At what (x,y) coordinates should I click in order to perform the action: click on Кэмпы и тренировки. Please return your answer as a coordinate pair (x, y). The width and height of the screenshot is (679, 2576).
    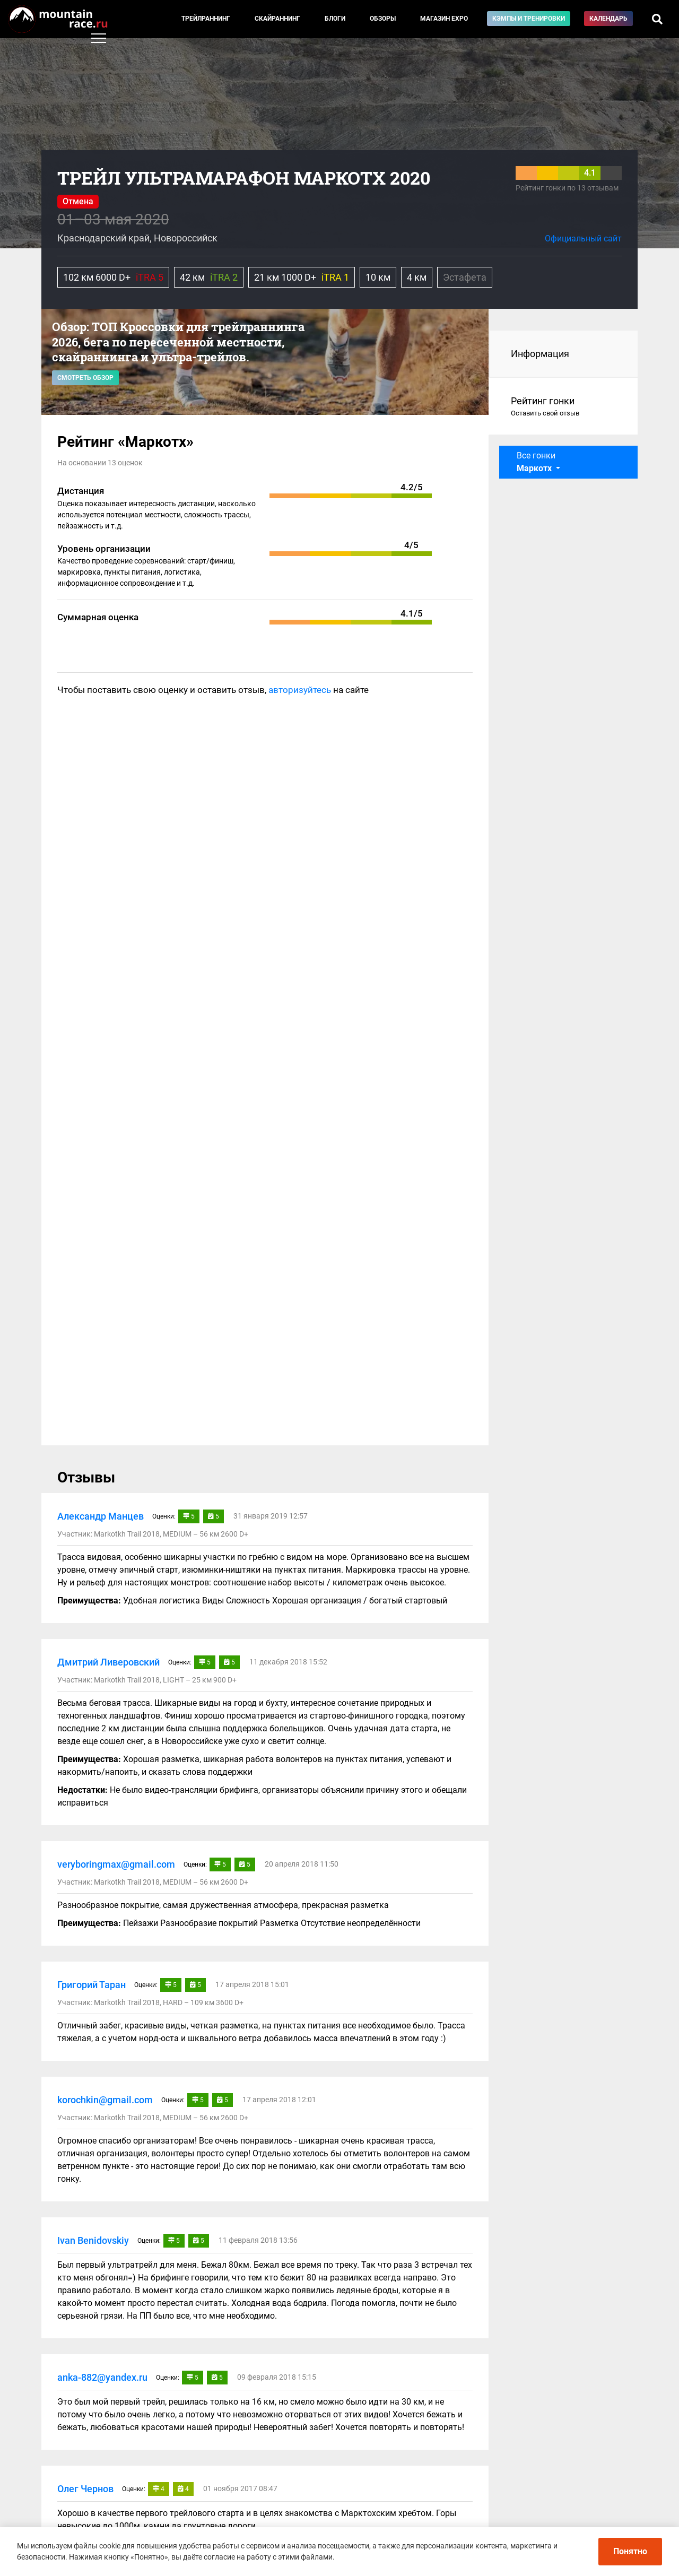
    Looking at the image, I should click on (528, 18).